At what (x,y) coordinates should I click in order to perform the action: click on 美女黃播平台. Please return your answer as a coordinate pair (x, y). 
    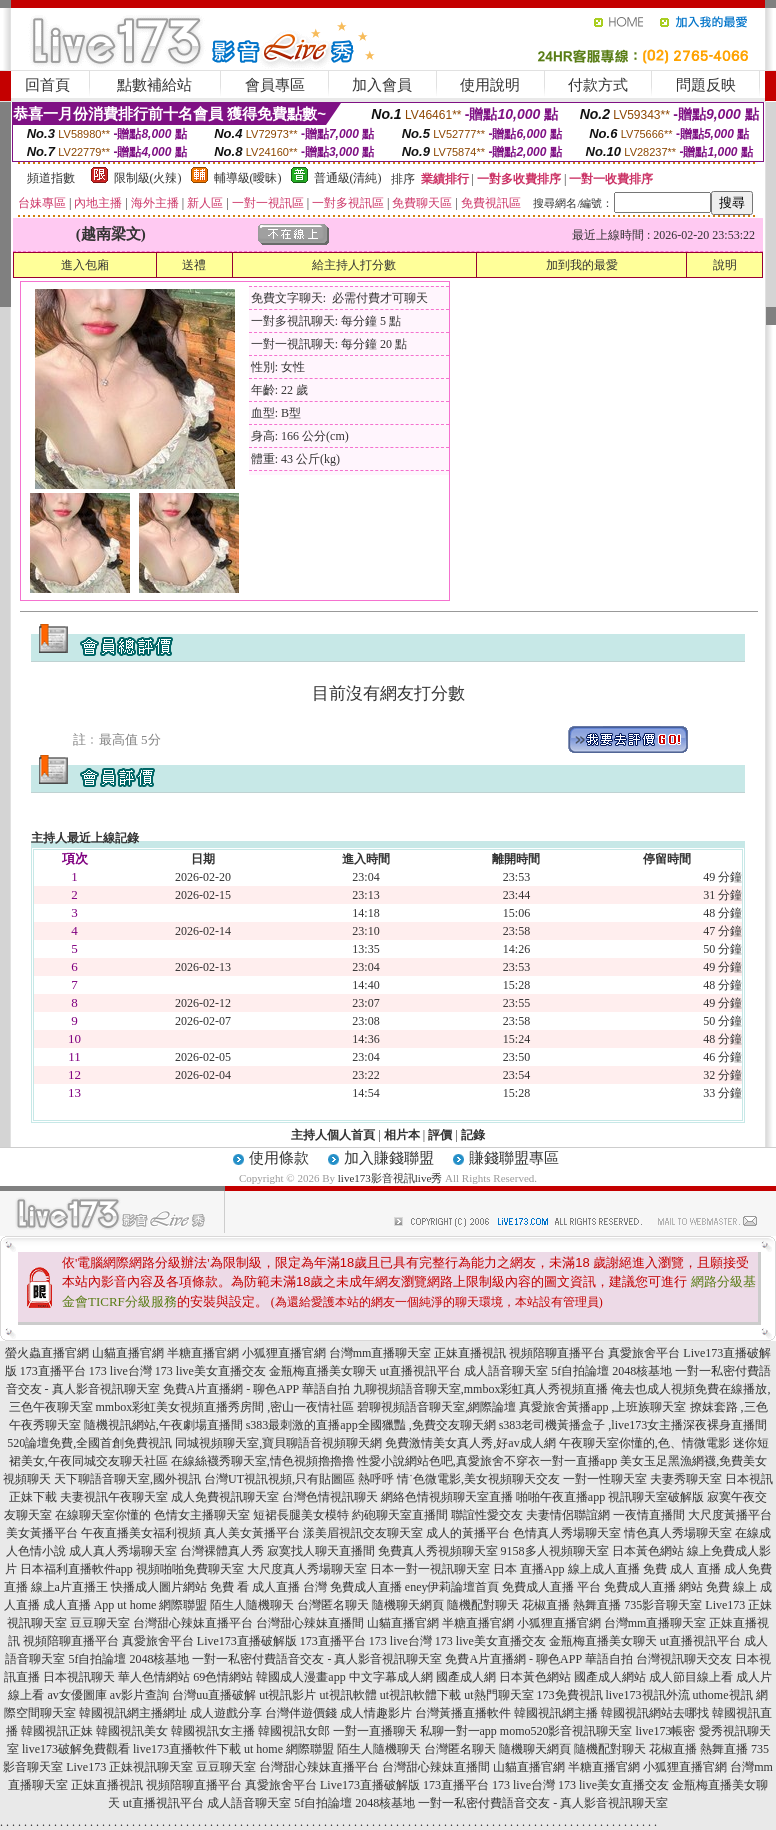
    Looking at the image, I should click on (42, 1533).